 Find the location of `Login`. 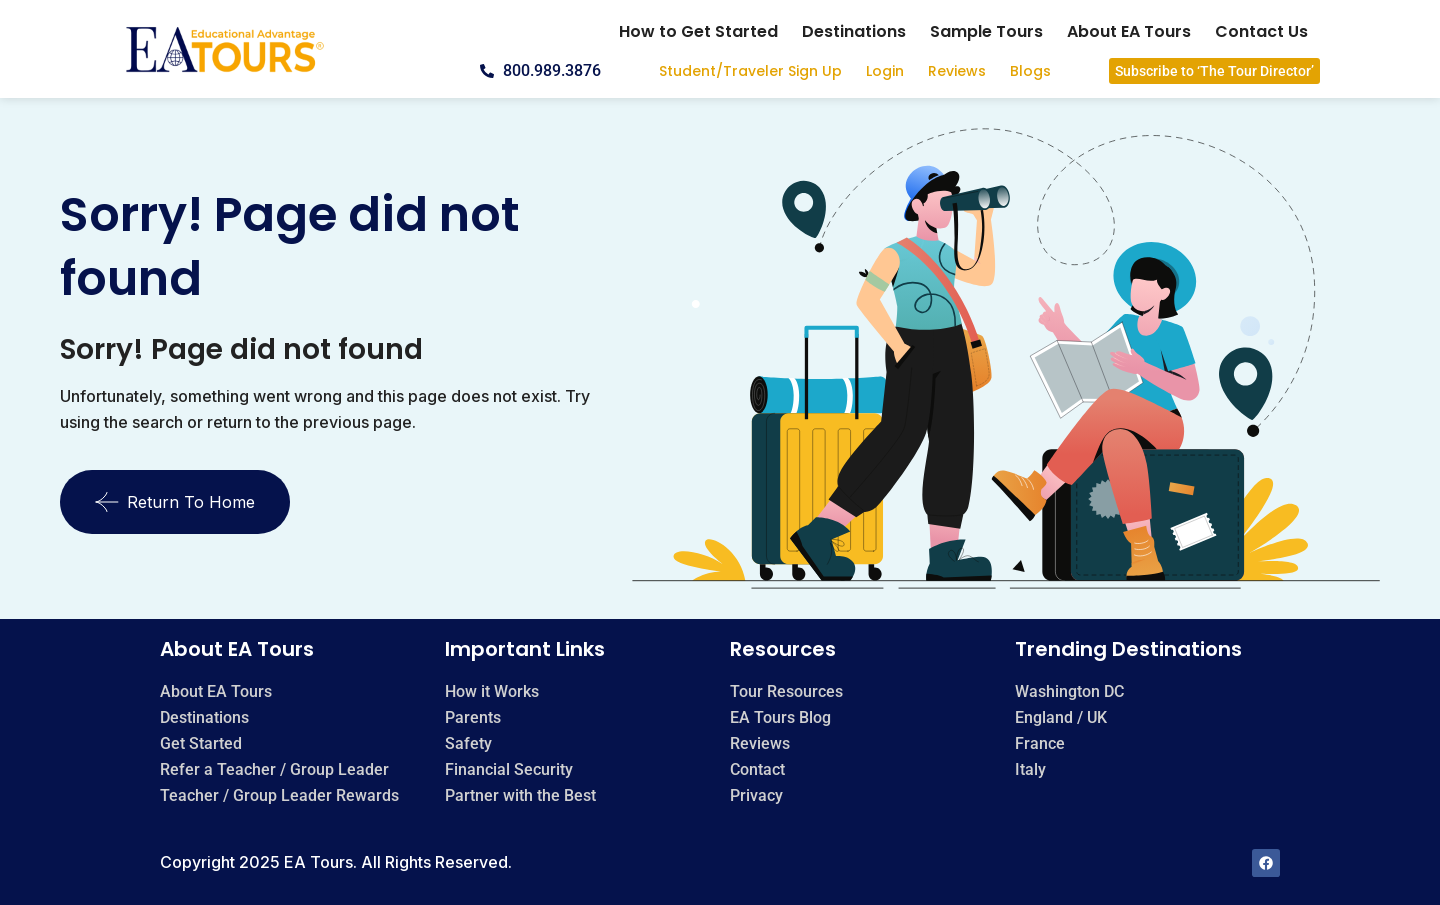

Login is located at coordinates (885, 71).